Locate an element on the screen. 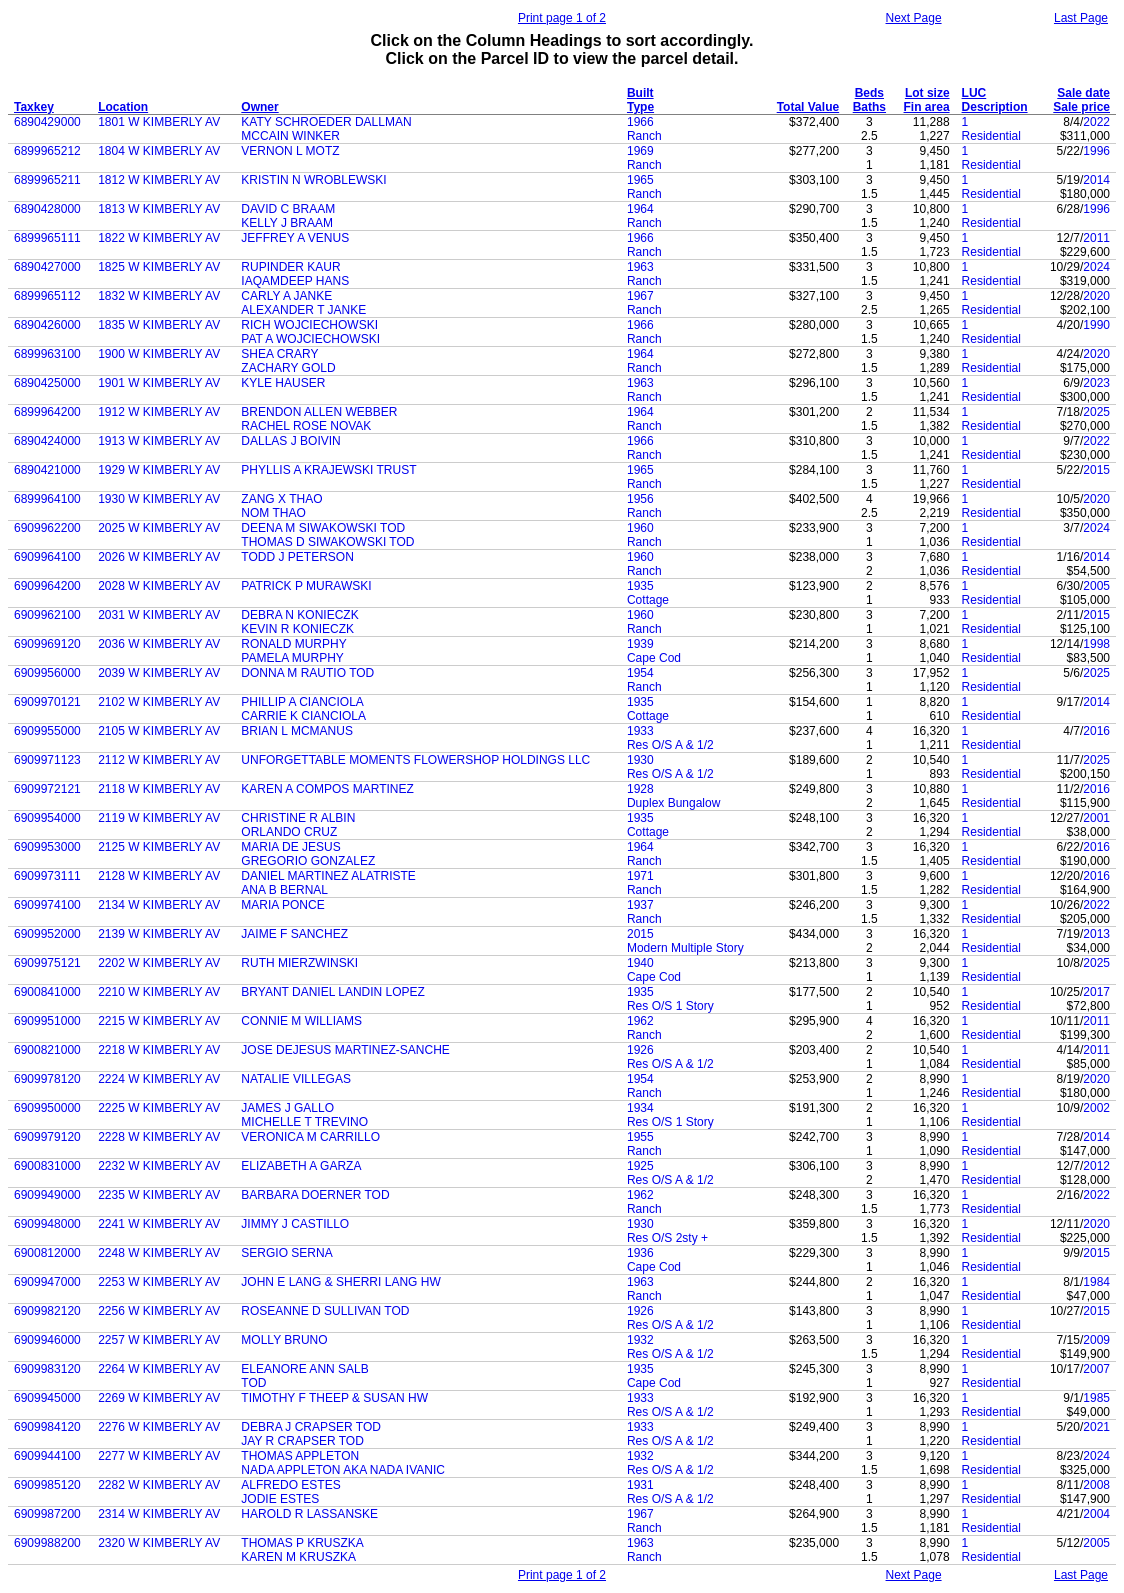  TODD J PETERSON is located at coordinates (297, 557).